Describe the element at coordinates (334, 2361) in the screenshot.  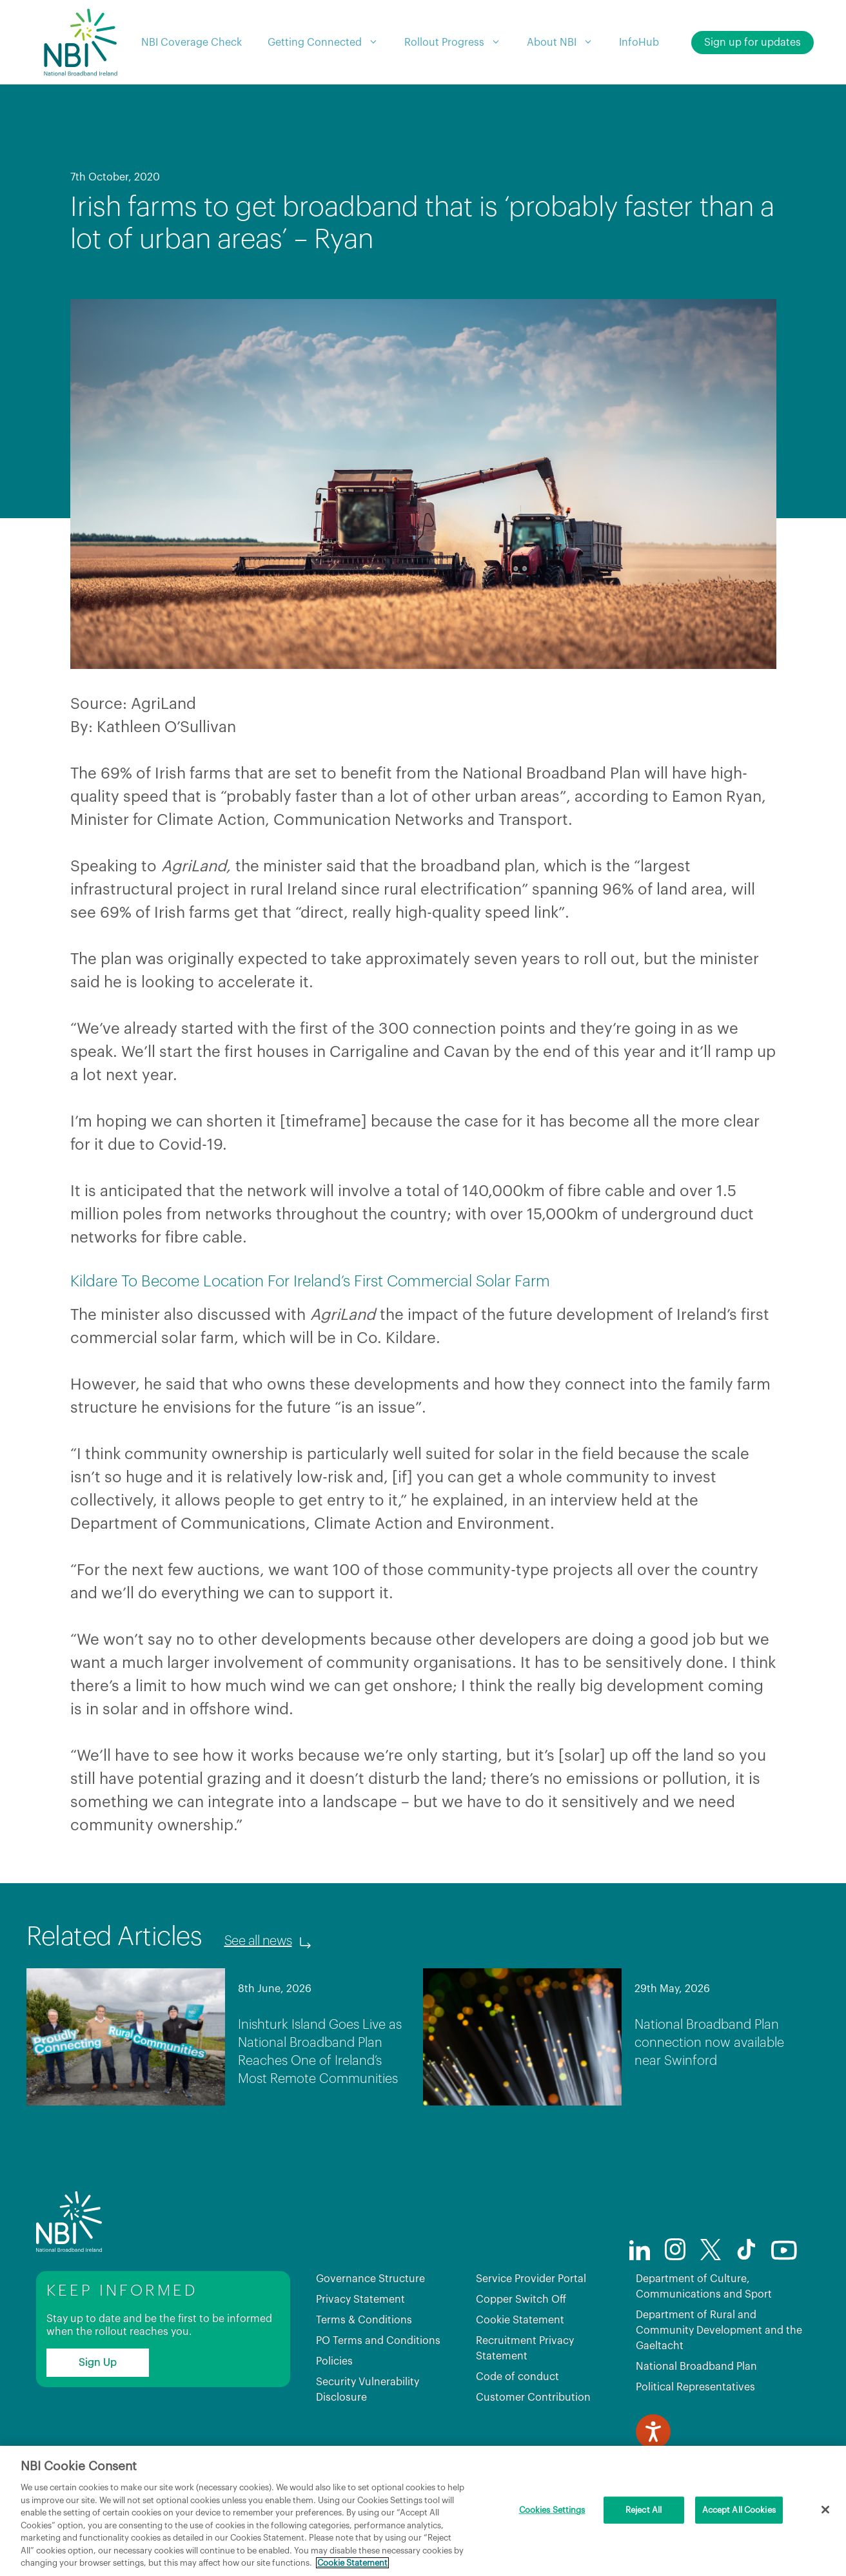
I see `Policies` at that location.